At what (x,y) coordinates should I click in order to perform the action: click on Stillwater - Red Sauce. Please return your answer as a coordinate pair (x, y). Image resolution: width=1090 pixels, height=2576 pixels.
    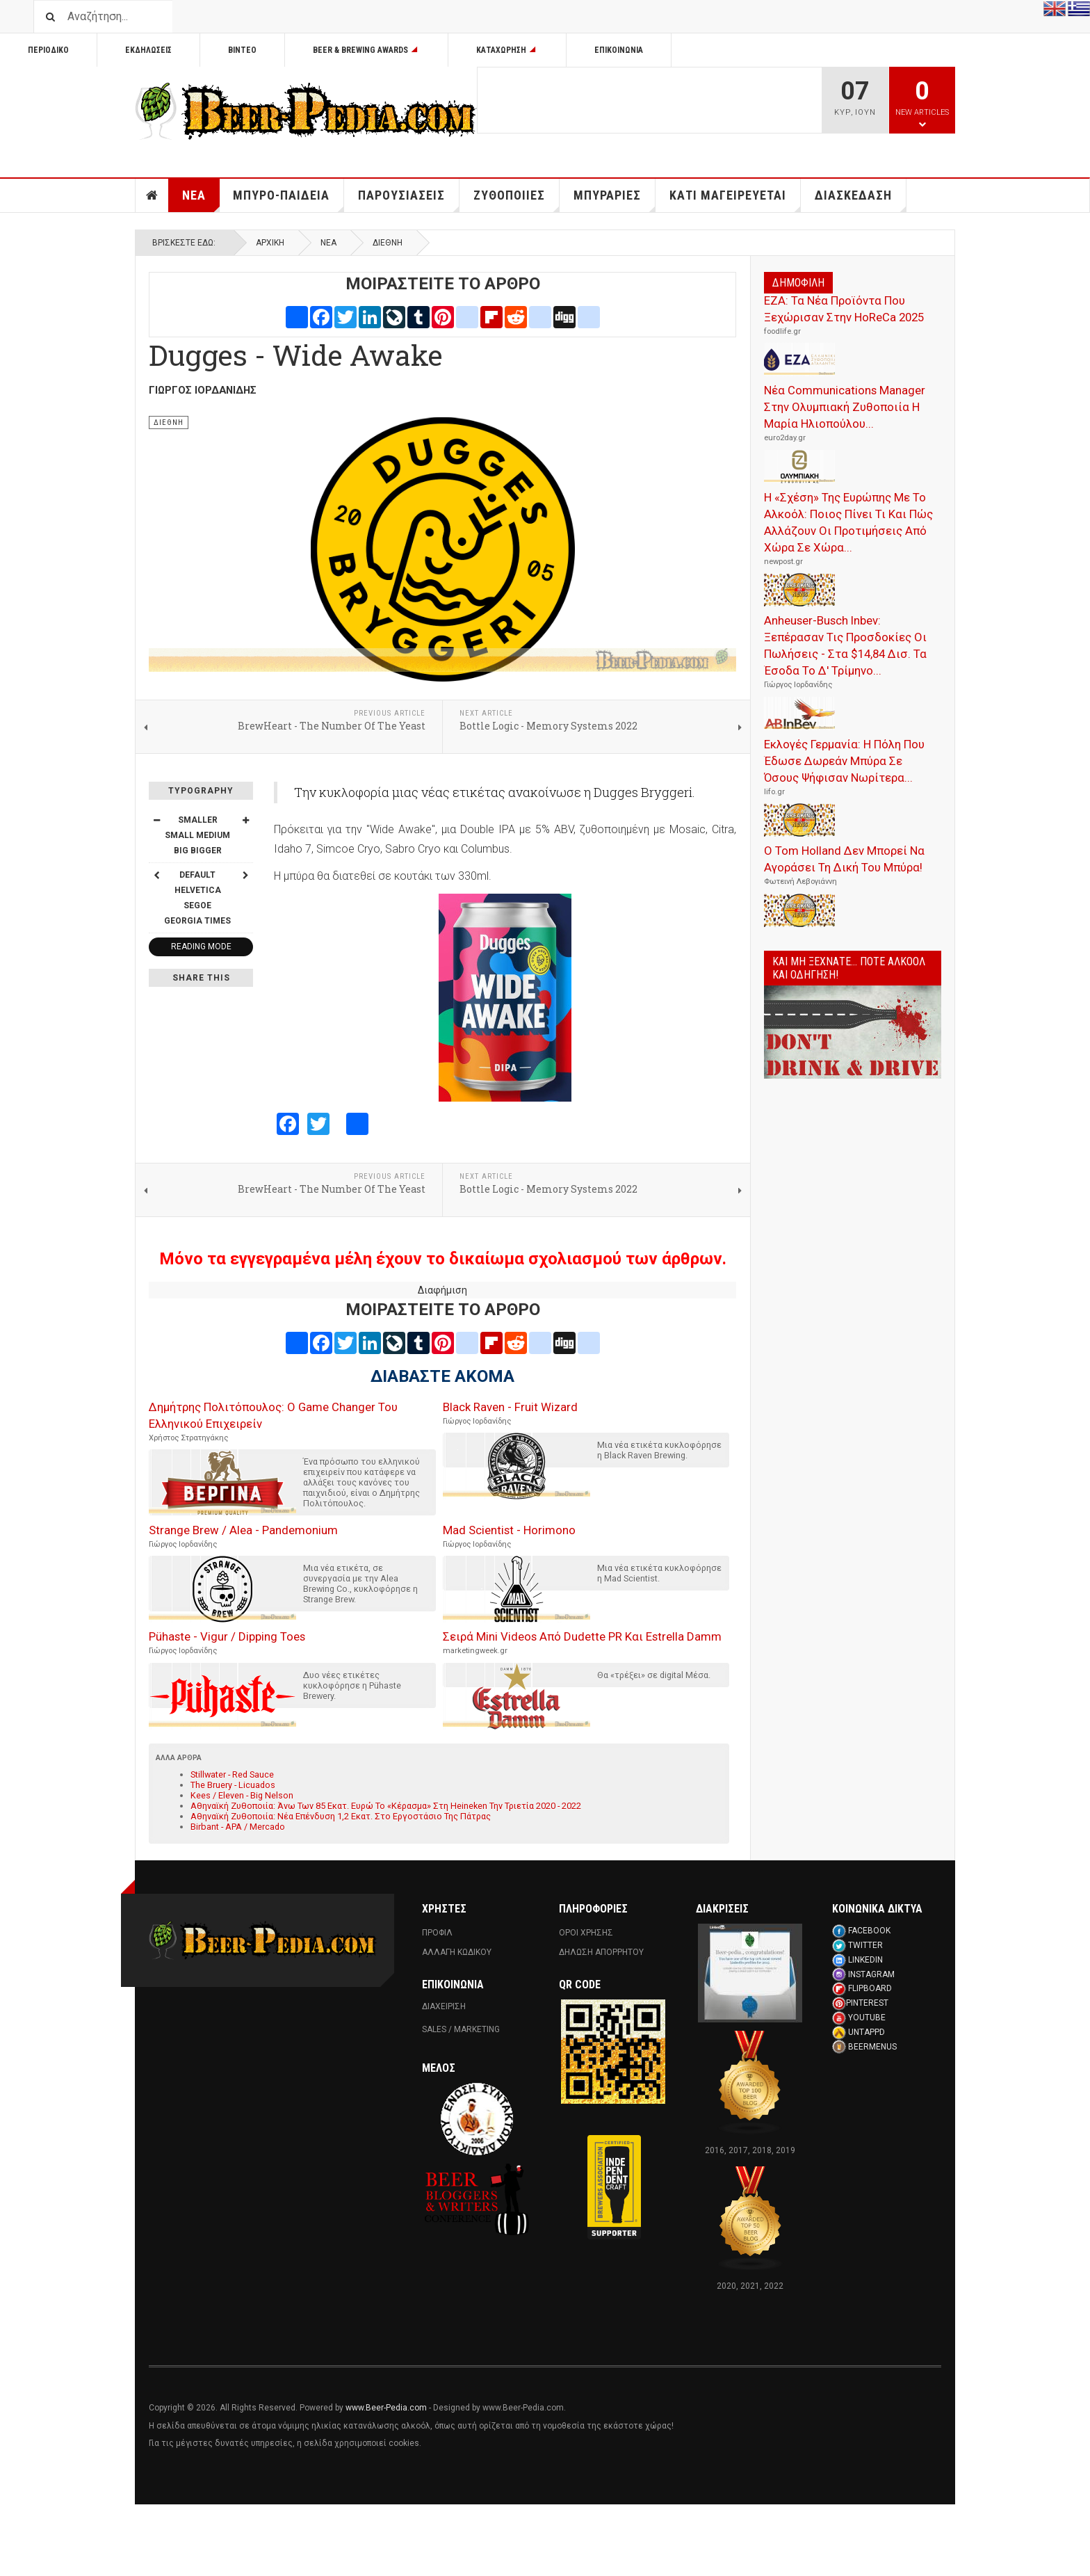
    Looking at the image, I should click on (232, 1774).